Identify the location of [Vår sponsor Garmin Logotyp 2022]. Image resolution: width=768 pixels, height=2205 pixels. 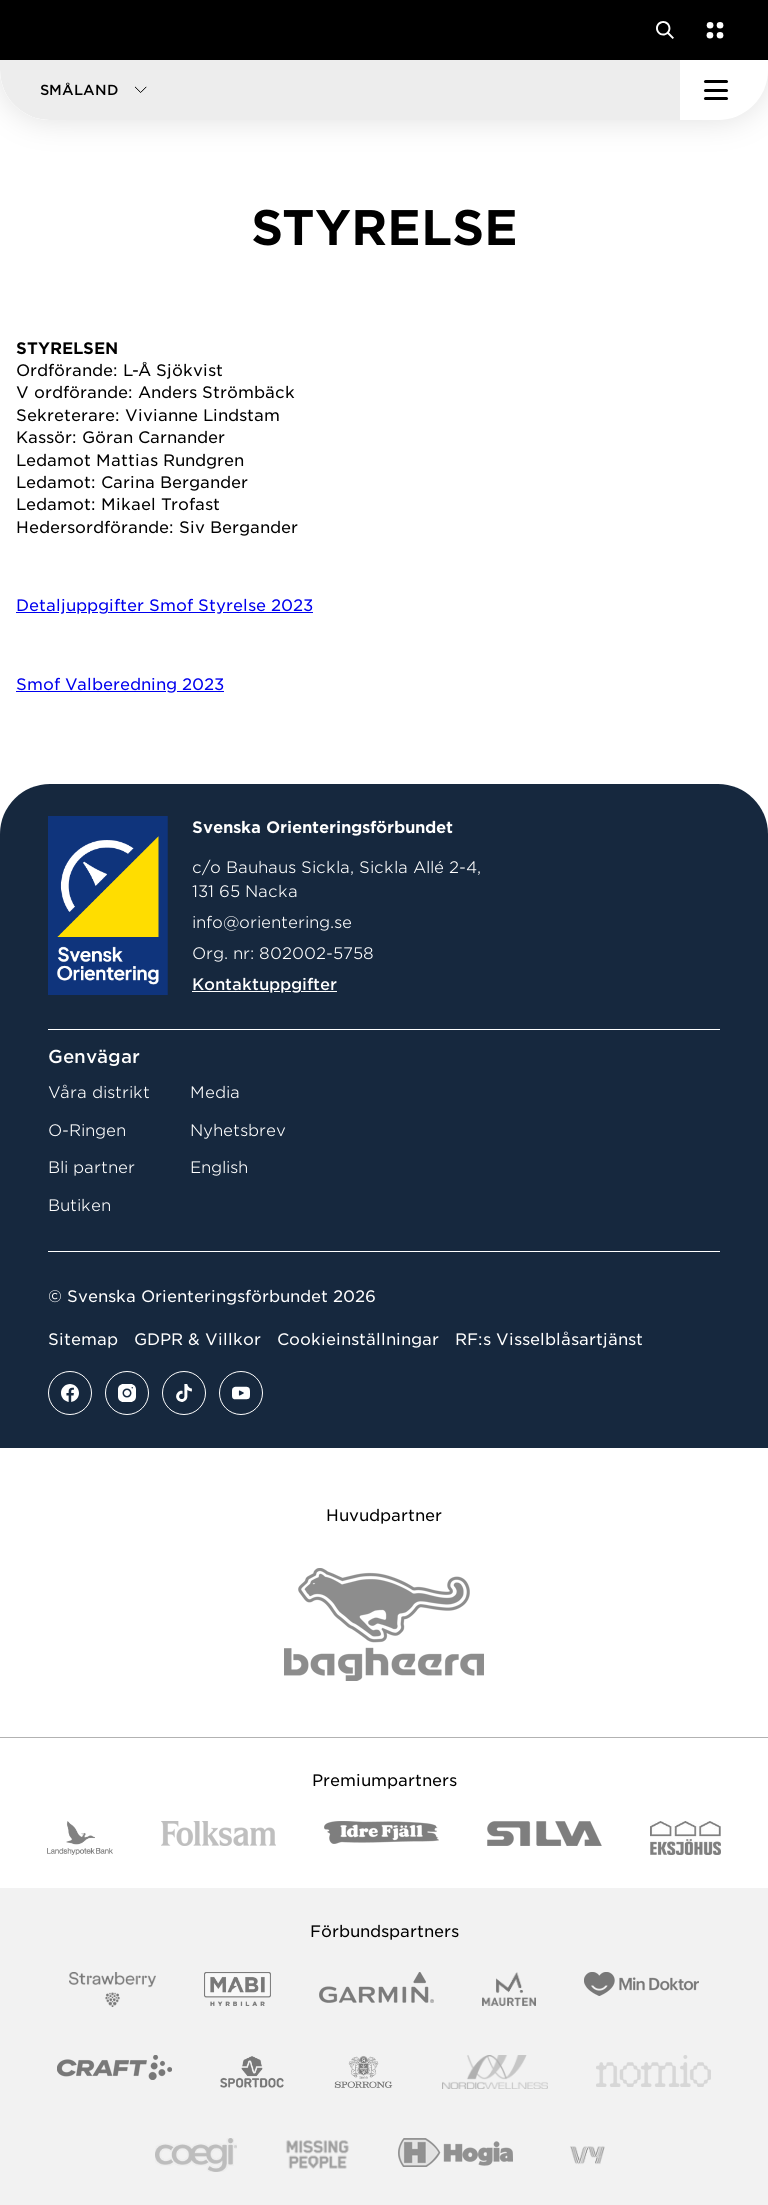
(376, 1989).